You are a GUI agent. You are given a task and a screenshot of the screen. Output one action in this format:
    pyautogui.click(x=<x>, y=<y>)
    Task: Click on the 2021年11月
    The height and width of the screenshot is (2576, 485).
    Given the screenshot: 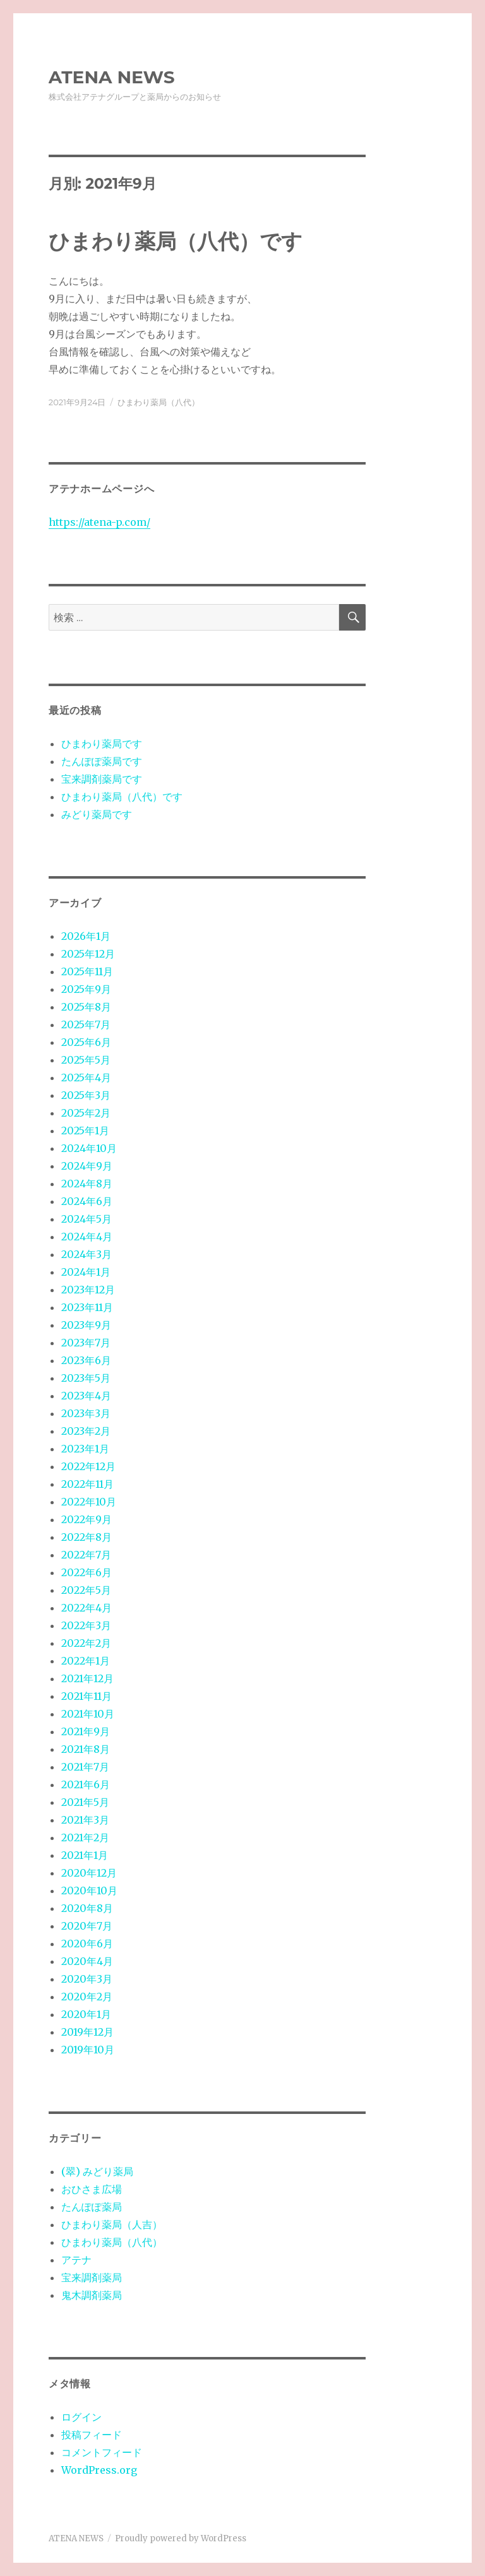 What is the action you would take?
    pyautogui.click(x=86, y=1696)
    